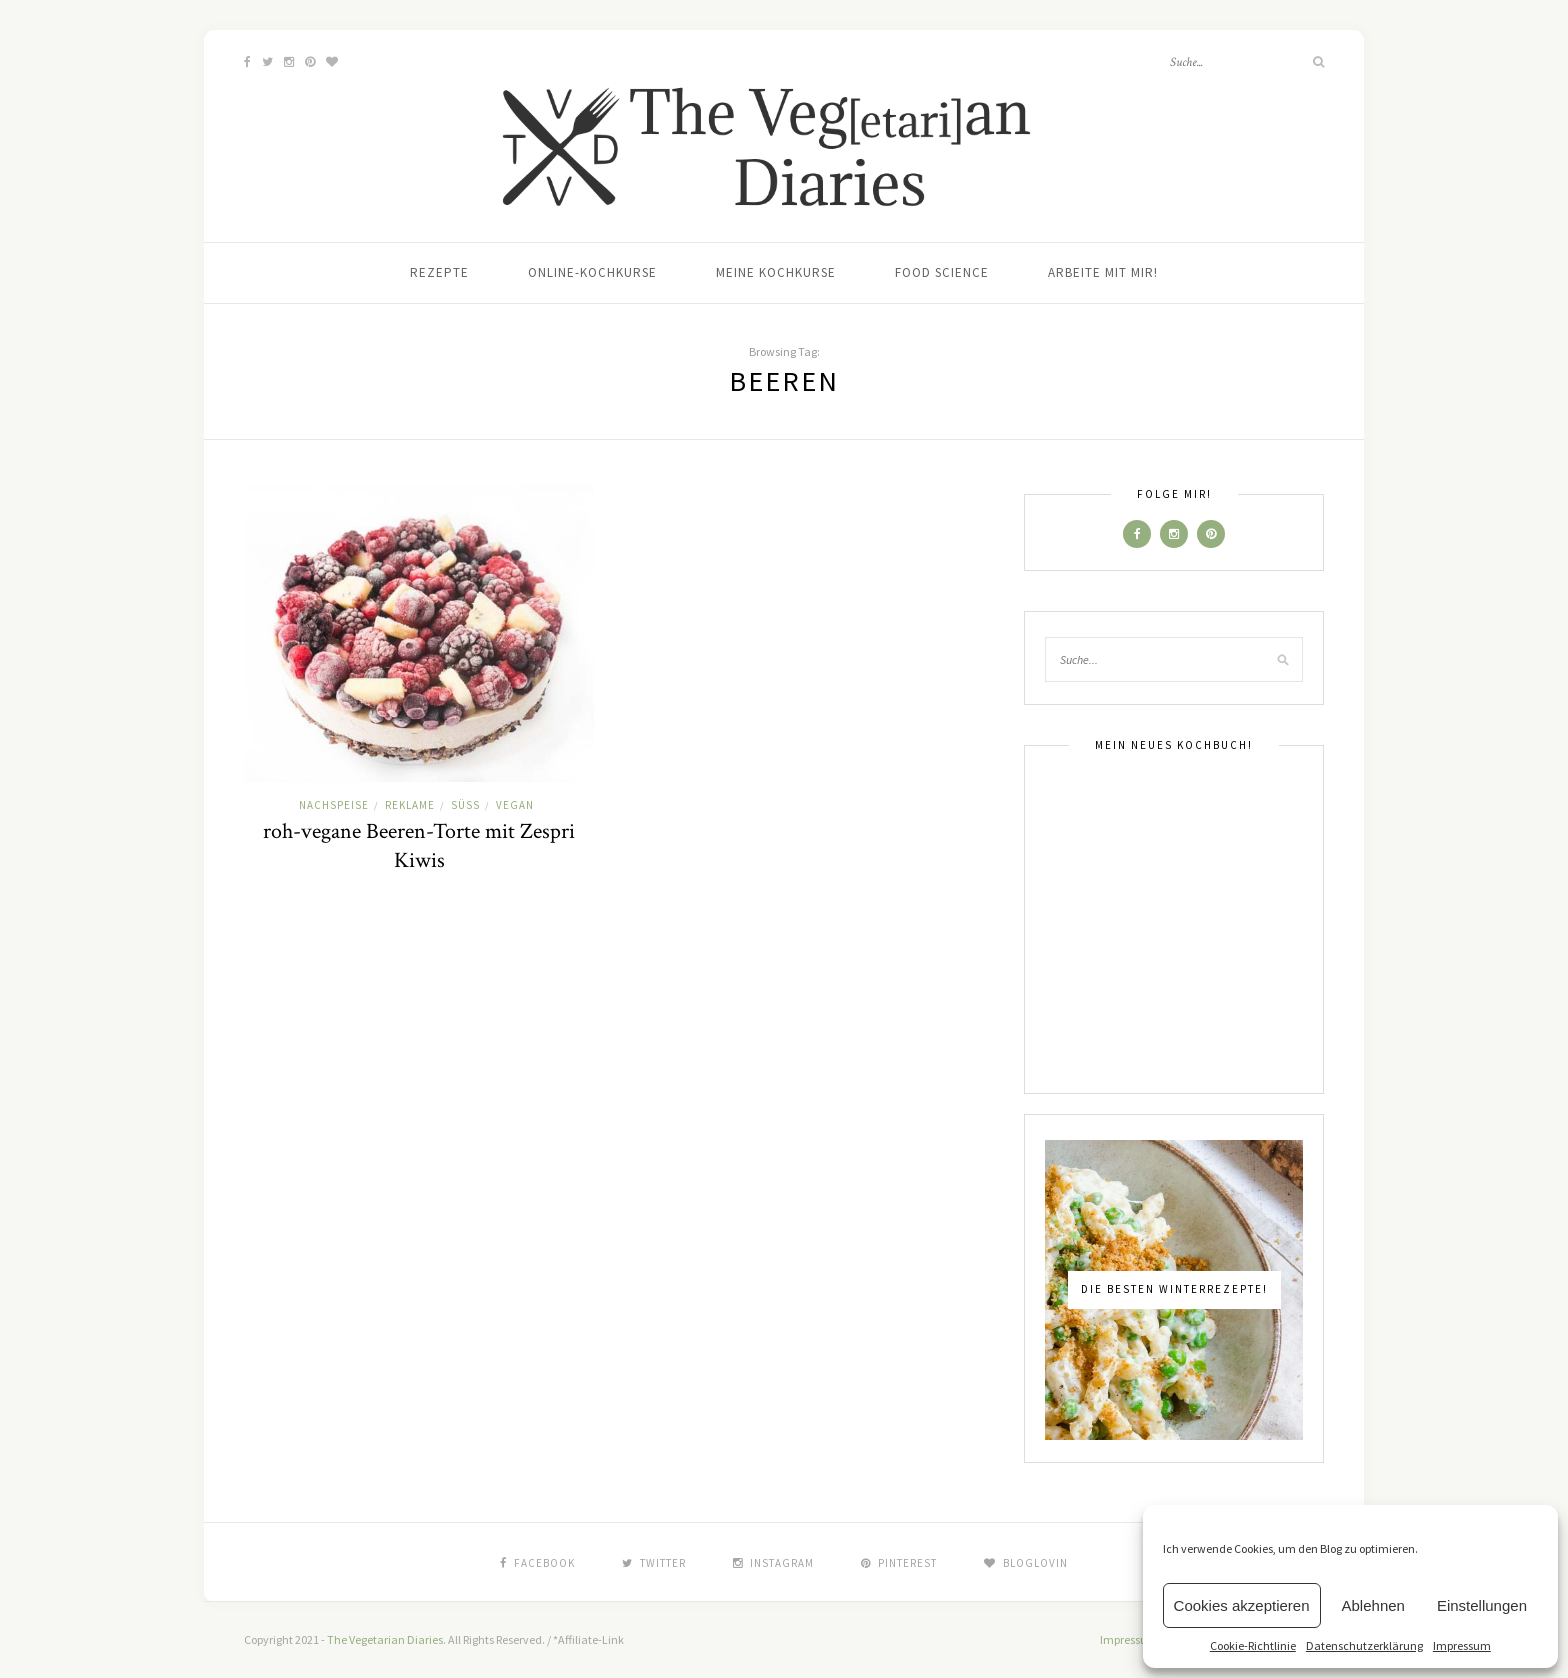 The width and height of the screenshot is (1568, 1678). Describe the element at coordinates (419, 846) in the screenshot. I see `roh-vegane Beeren-Torte mit Zespri Kiwis` at that location.